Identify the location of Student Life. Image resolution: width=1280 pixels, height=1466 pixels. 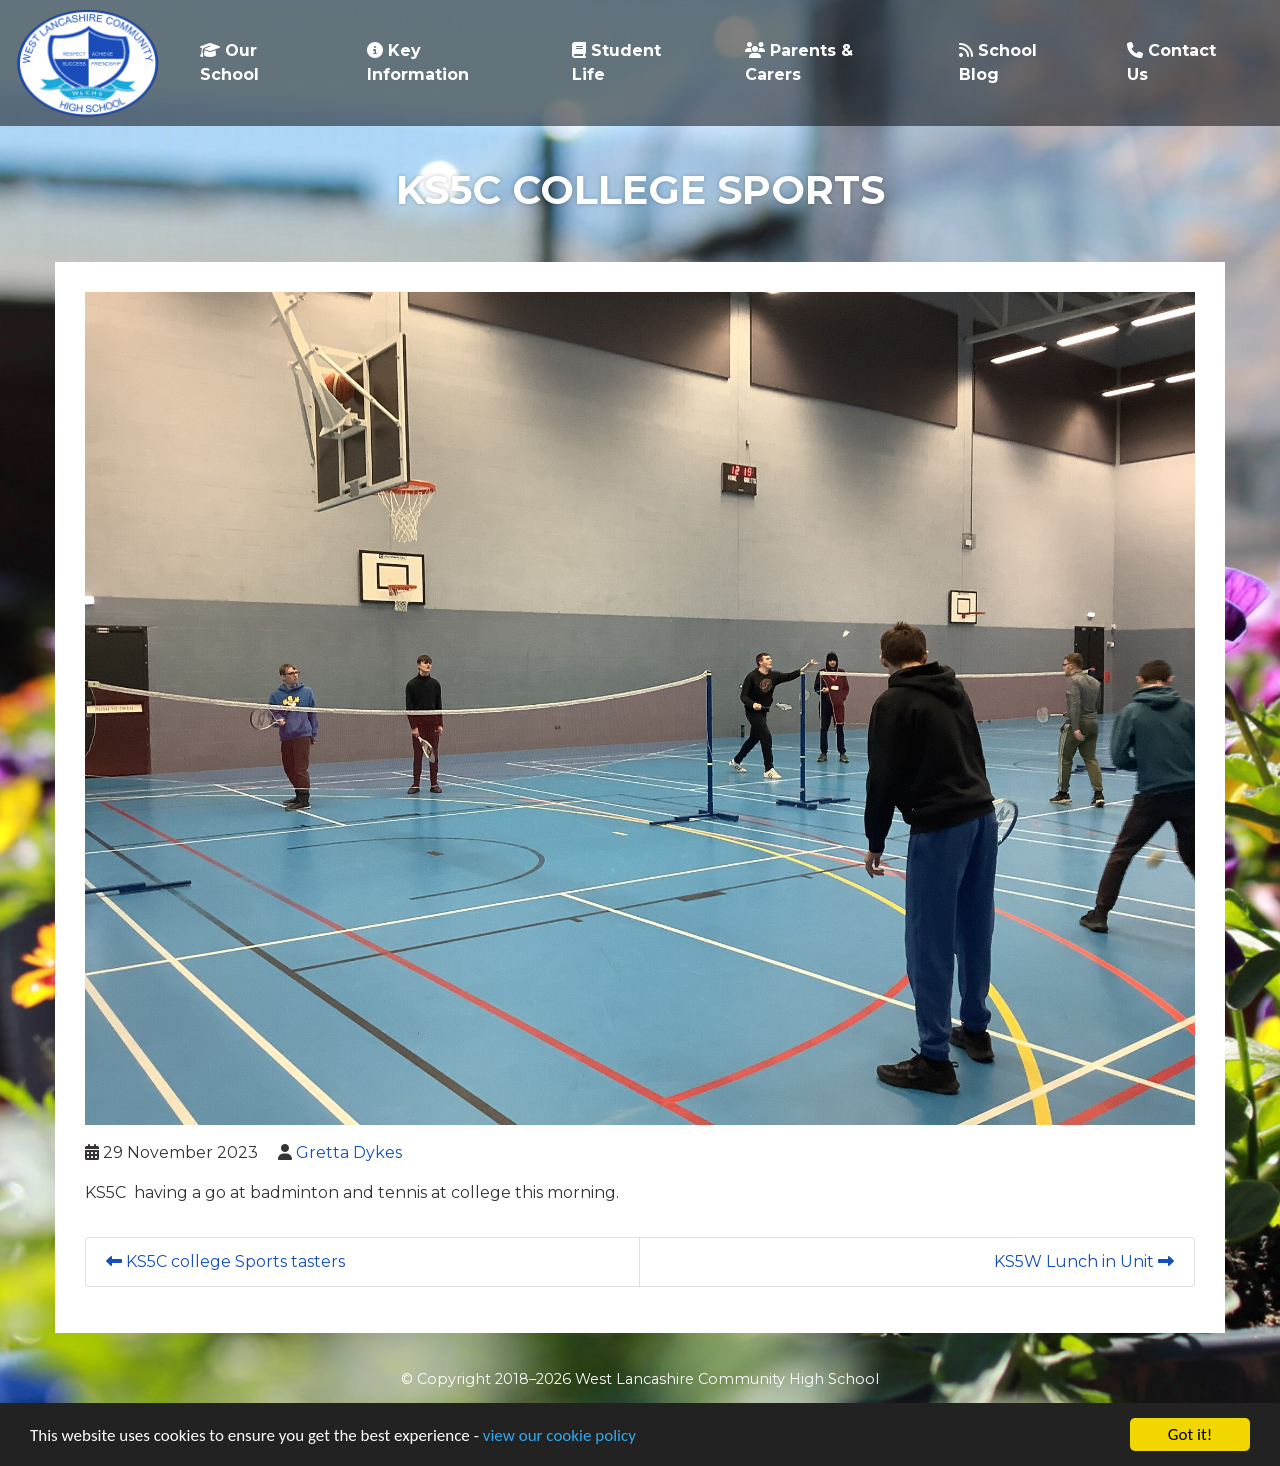
(616, 62).